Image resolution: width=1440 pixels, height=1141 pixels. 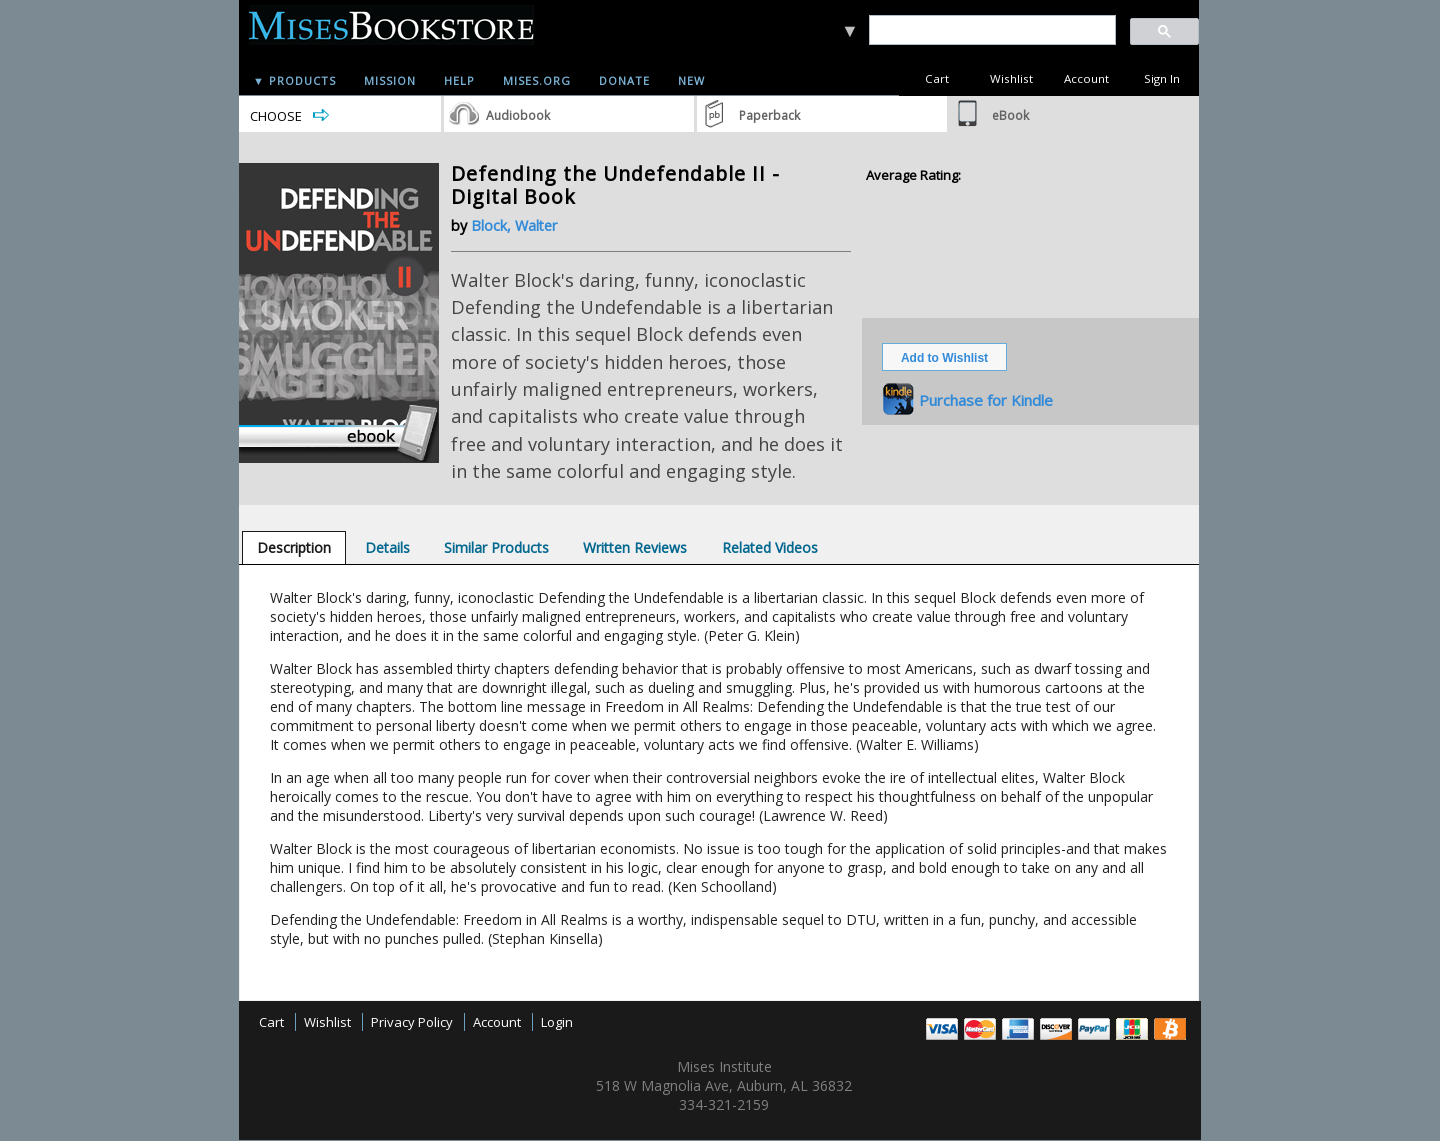 I want to click on New, so click(x=691, y=80).